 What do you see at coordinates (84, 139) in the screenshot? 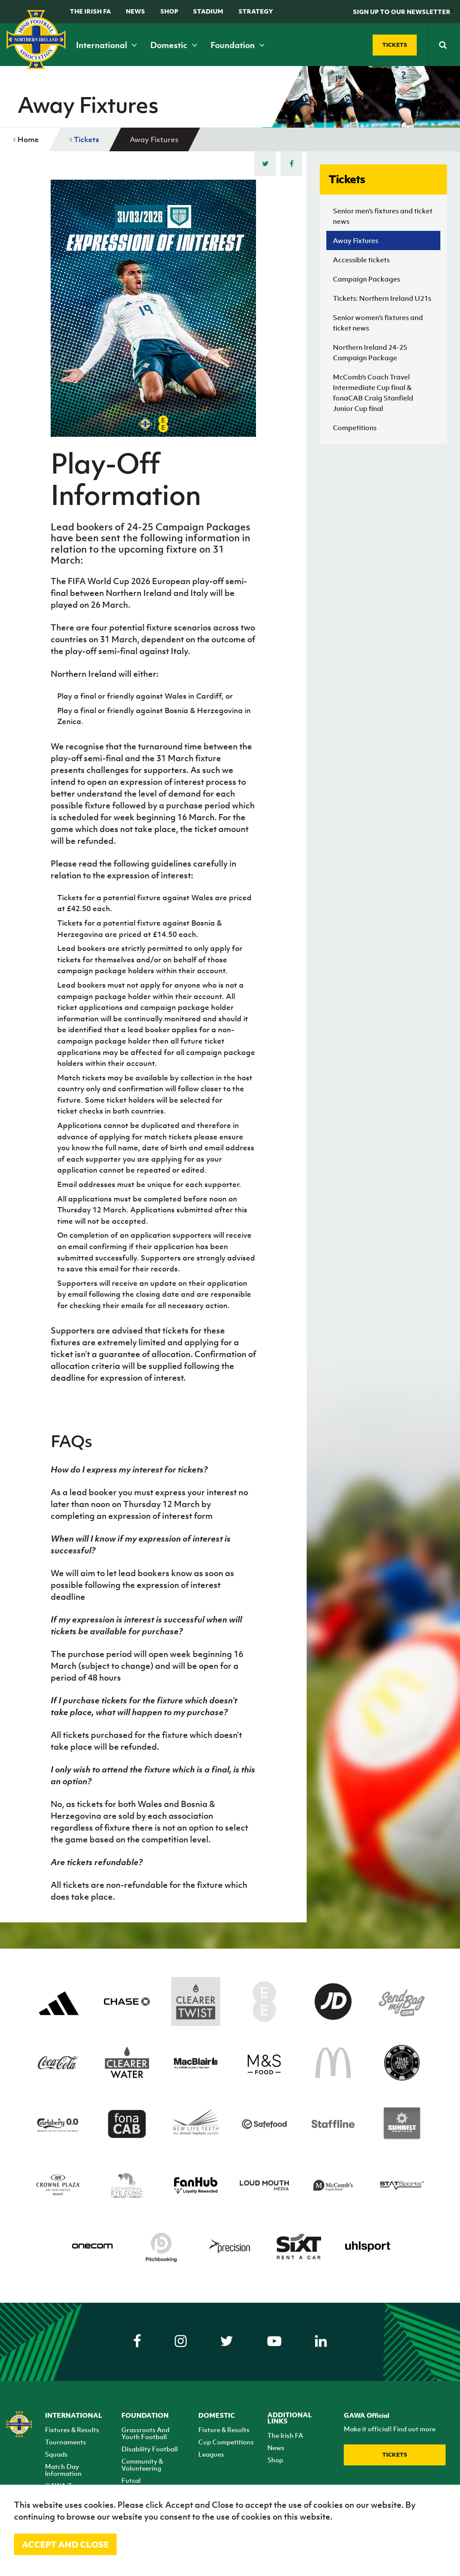
I see `Tickets` at bounding box center [84, 139].